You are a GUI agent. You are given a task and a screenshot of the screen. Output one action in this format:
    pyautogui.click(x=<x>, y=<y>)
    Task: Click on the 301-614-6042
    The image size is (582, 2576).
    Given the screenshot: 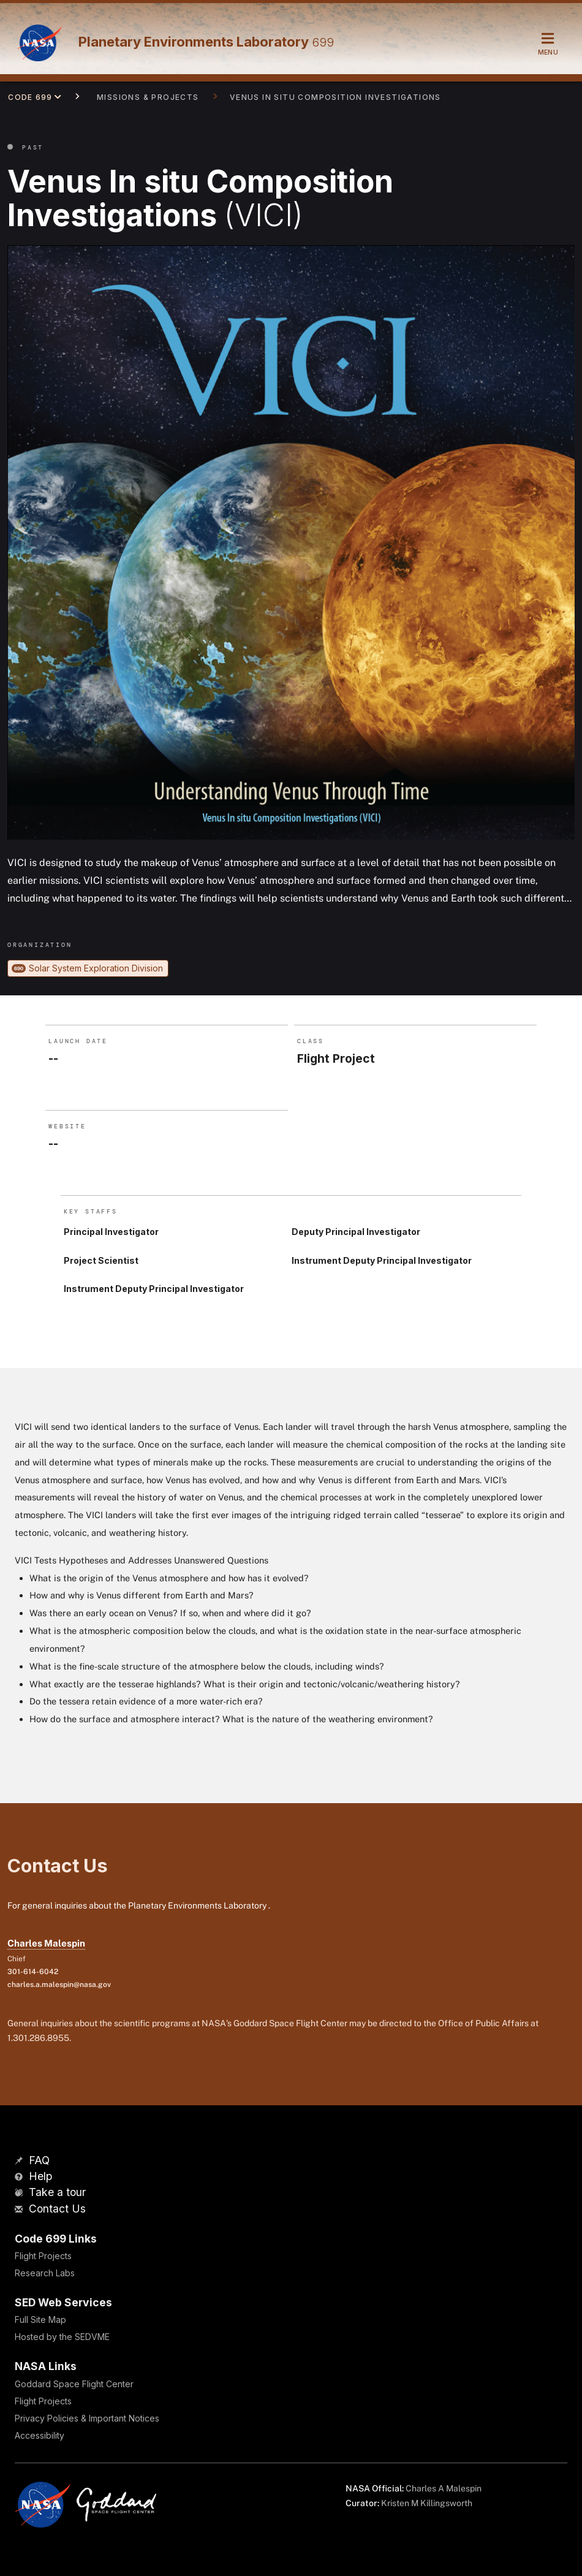 What is the action you would take?
    pyautogui.click(x=32, y=1971)
    